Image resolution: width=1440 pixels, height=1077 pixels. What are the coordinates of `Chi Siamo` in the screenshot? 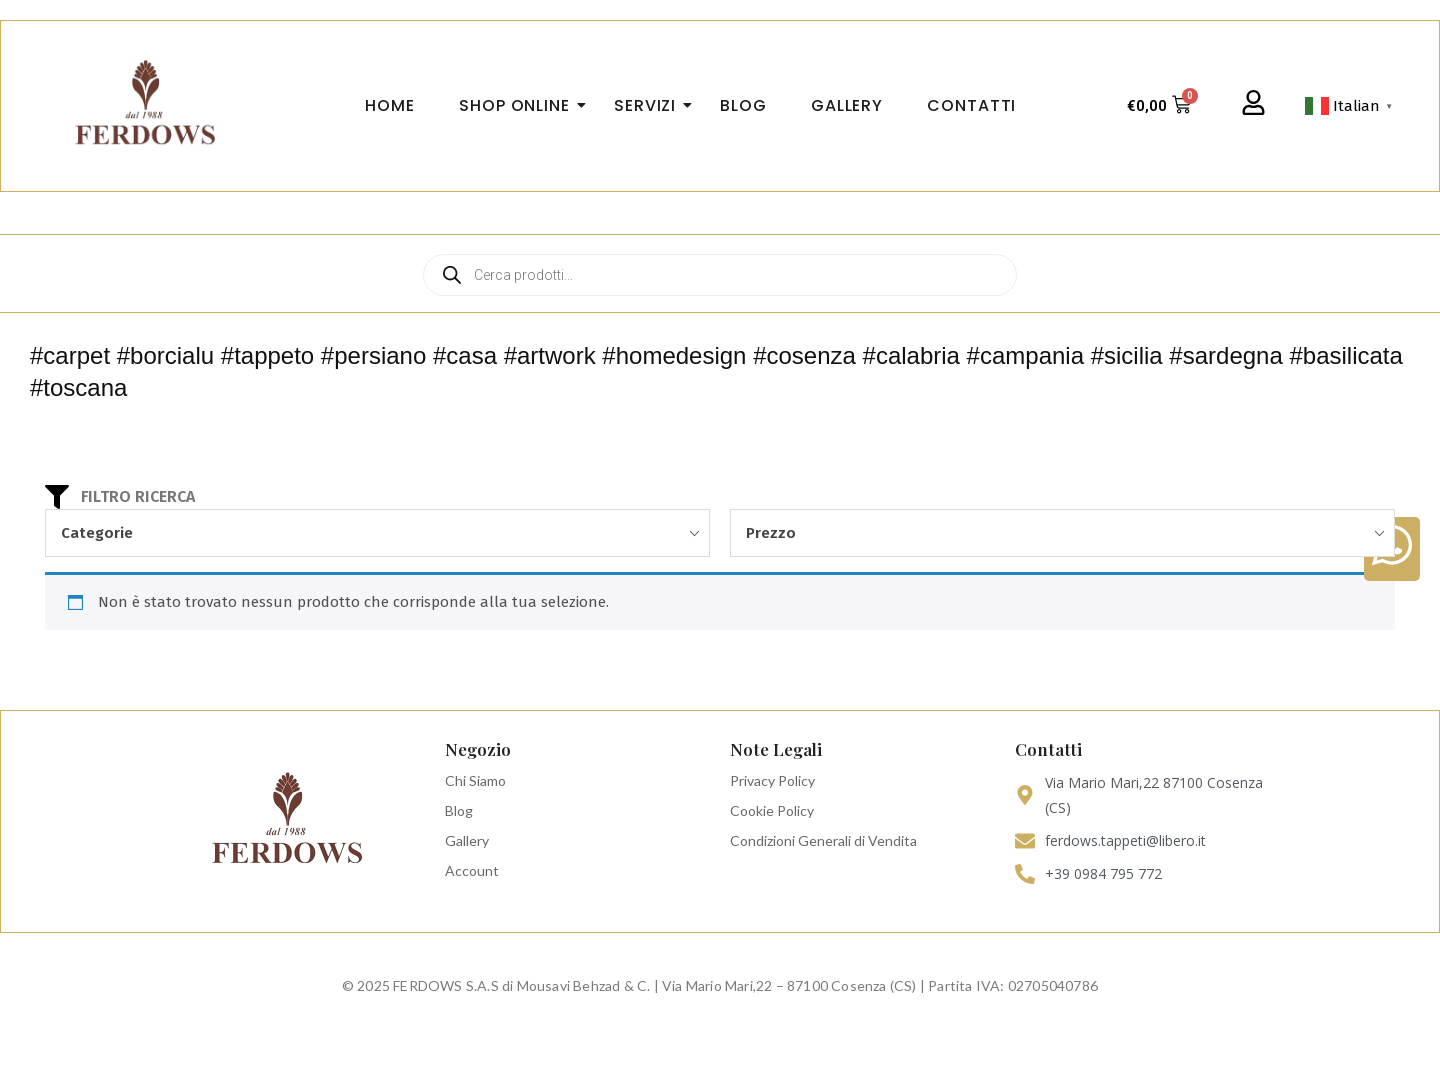 It's located at (475, 780).